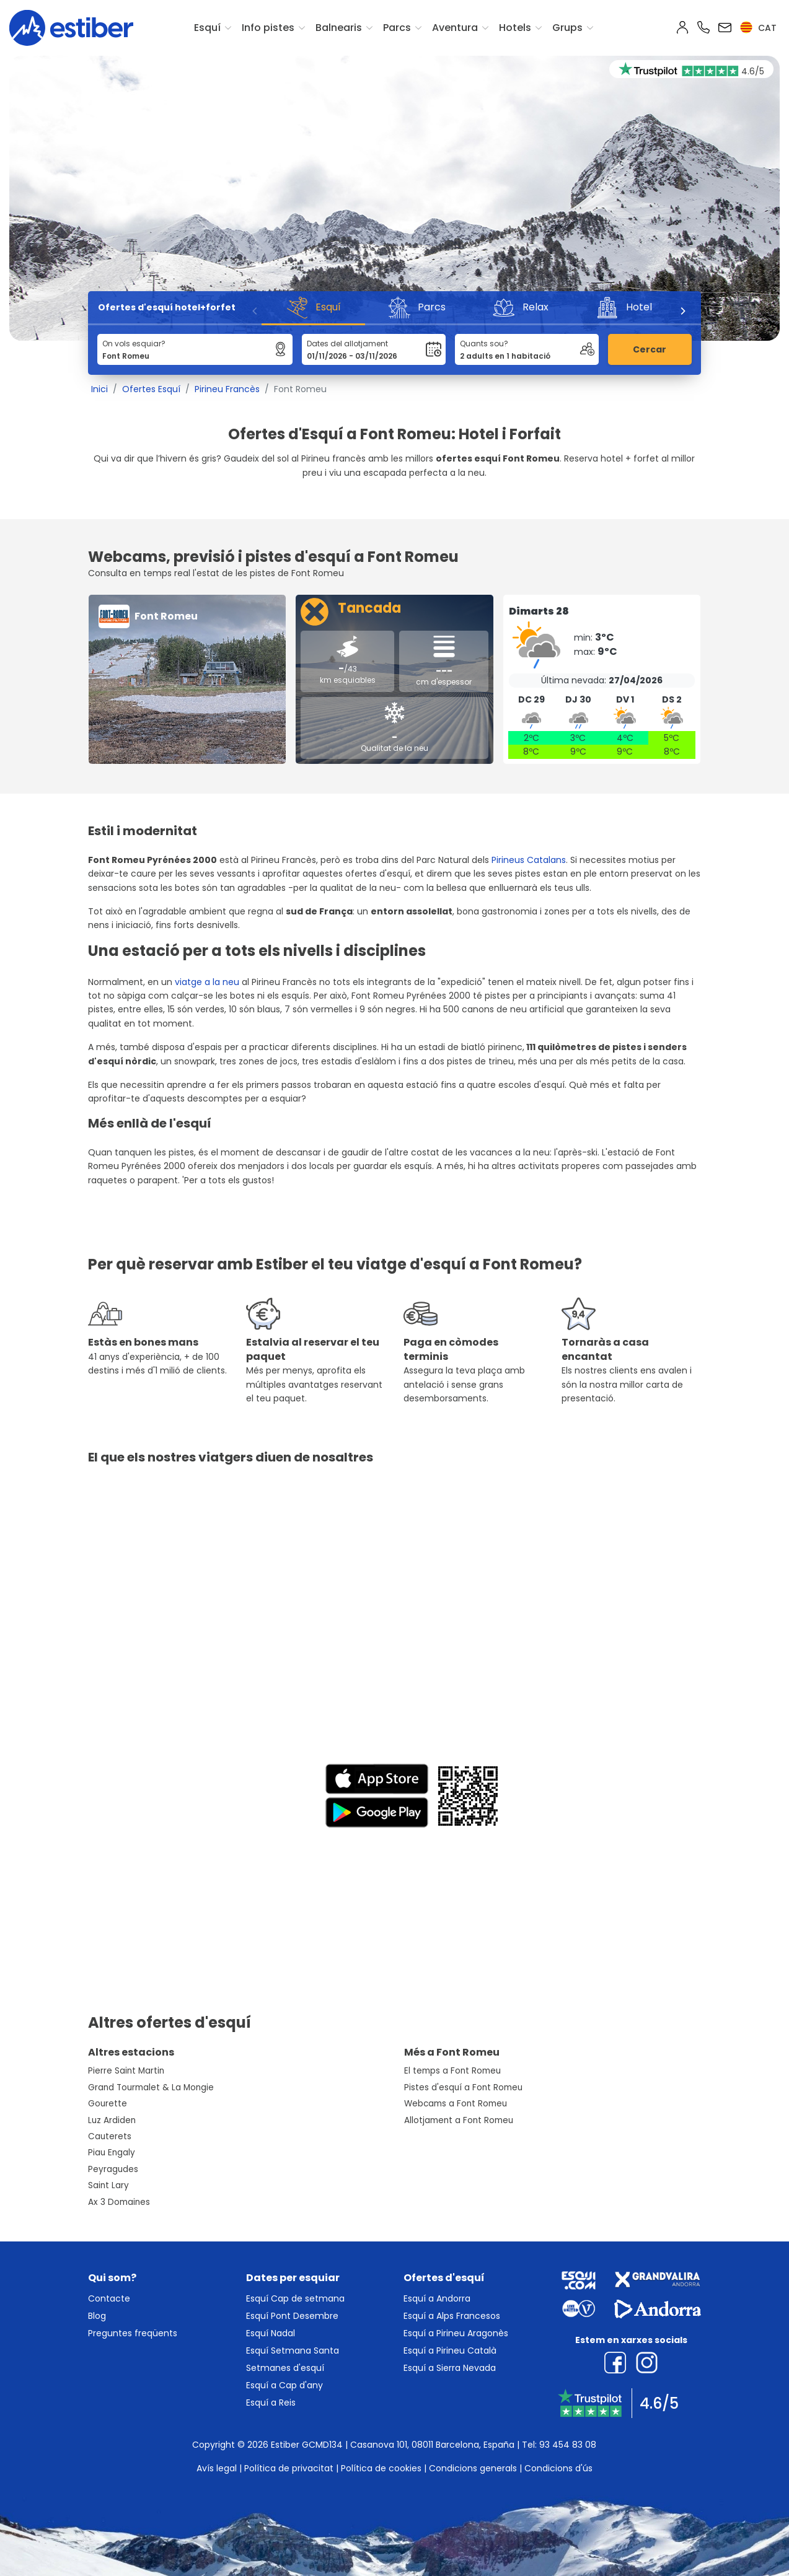 The width and height of the screenshot is (789, 2576). I want to click on Política de cookies, so click(381, 2468).